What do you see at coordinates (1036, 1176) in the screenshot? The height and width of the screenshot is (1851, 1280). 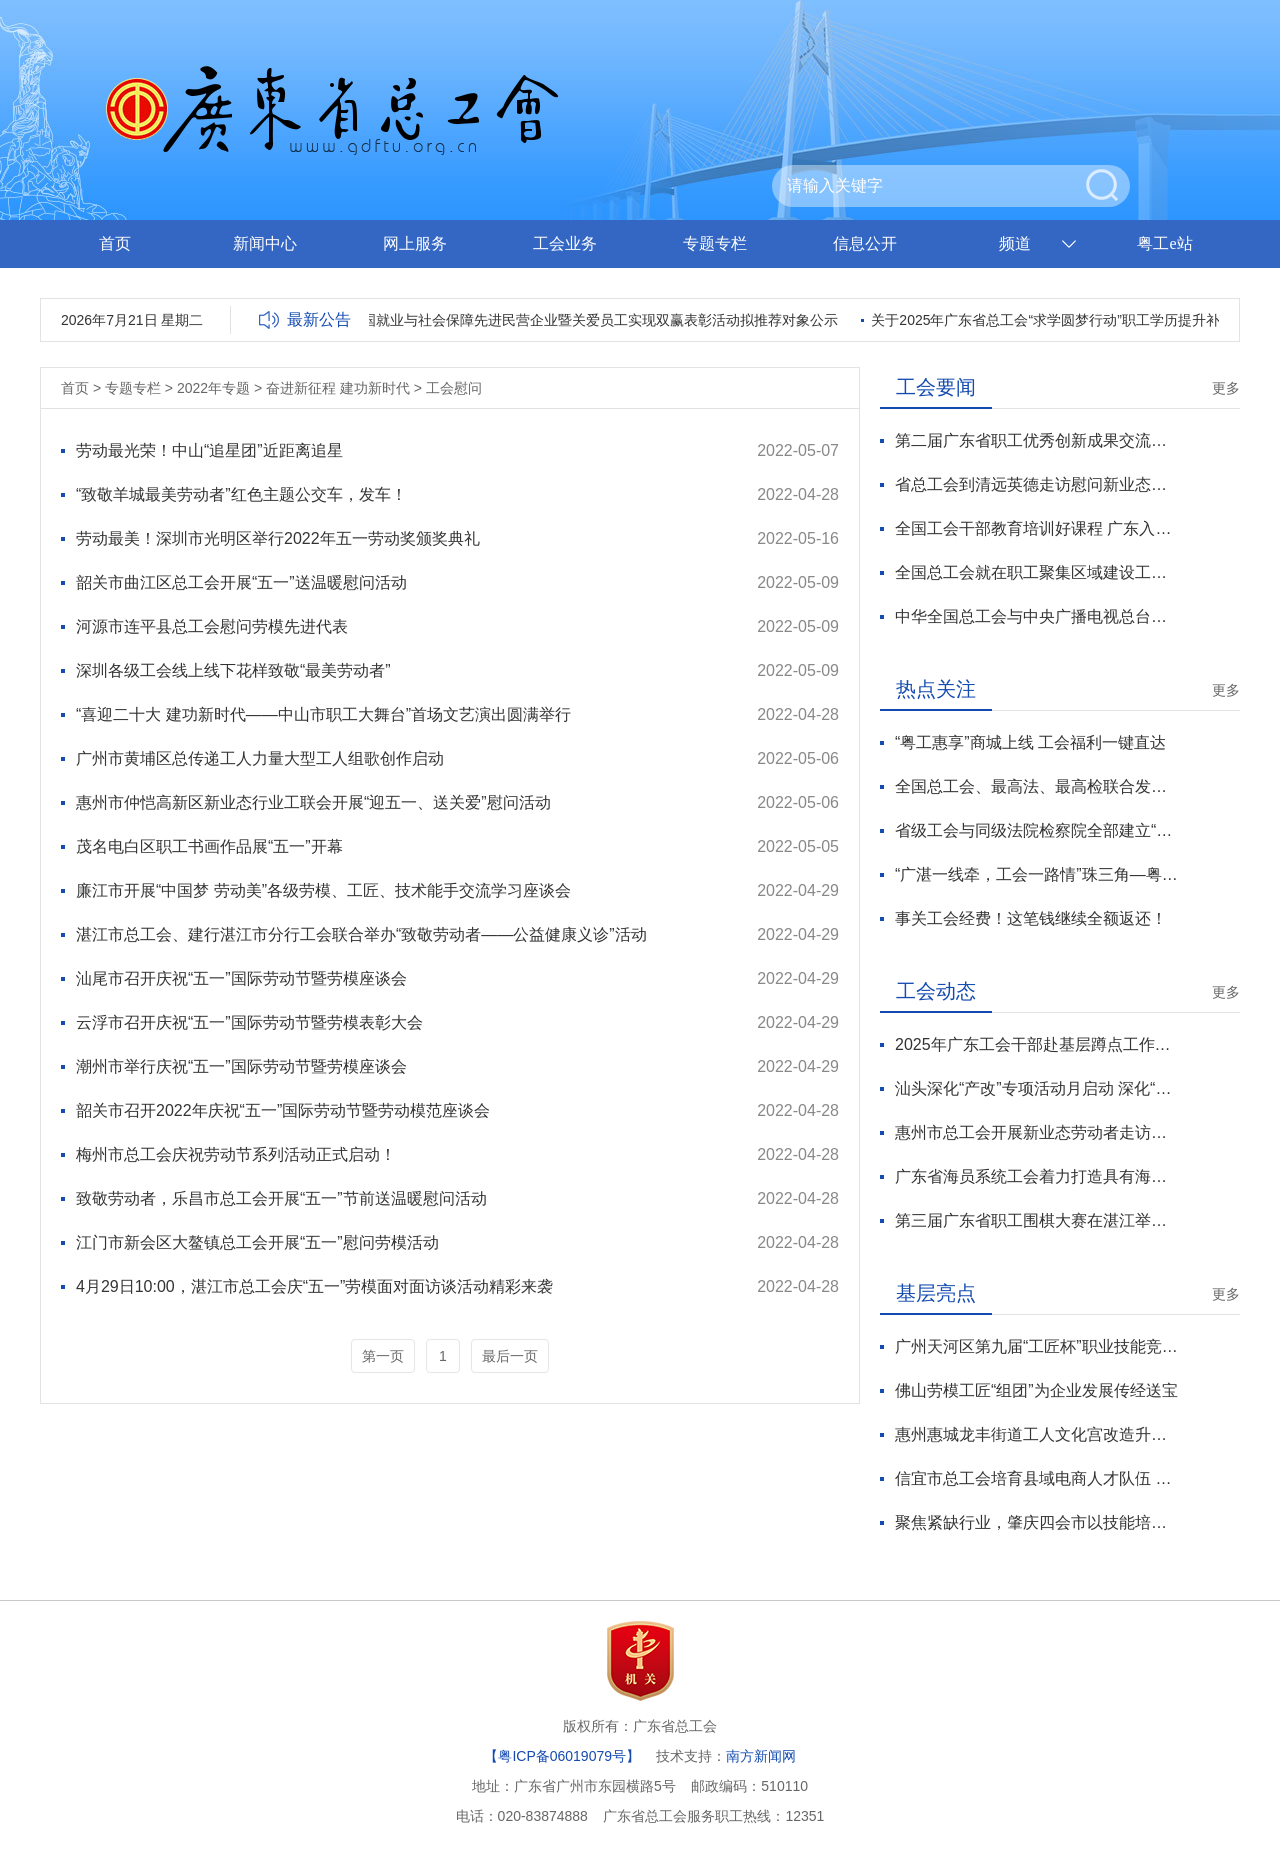 I see `广东省海员系统工会着力打造具有海员特色的劳动竞赛品牌` at bounding box center [1036, 1176].